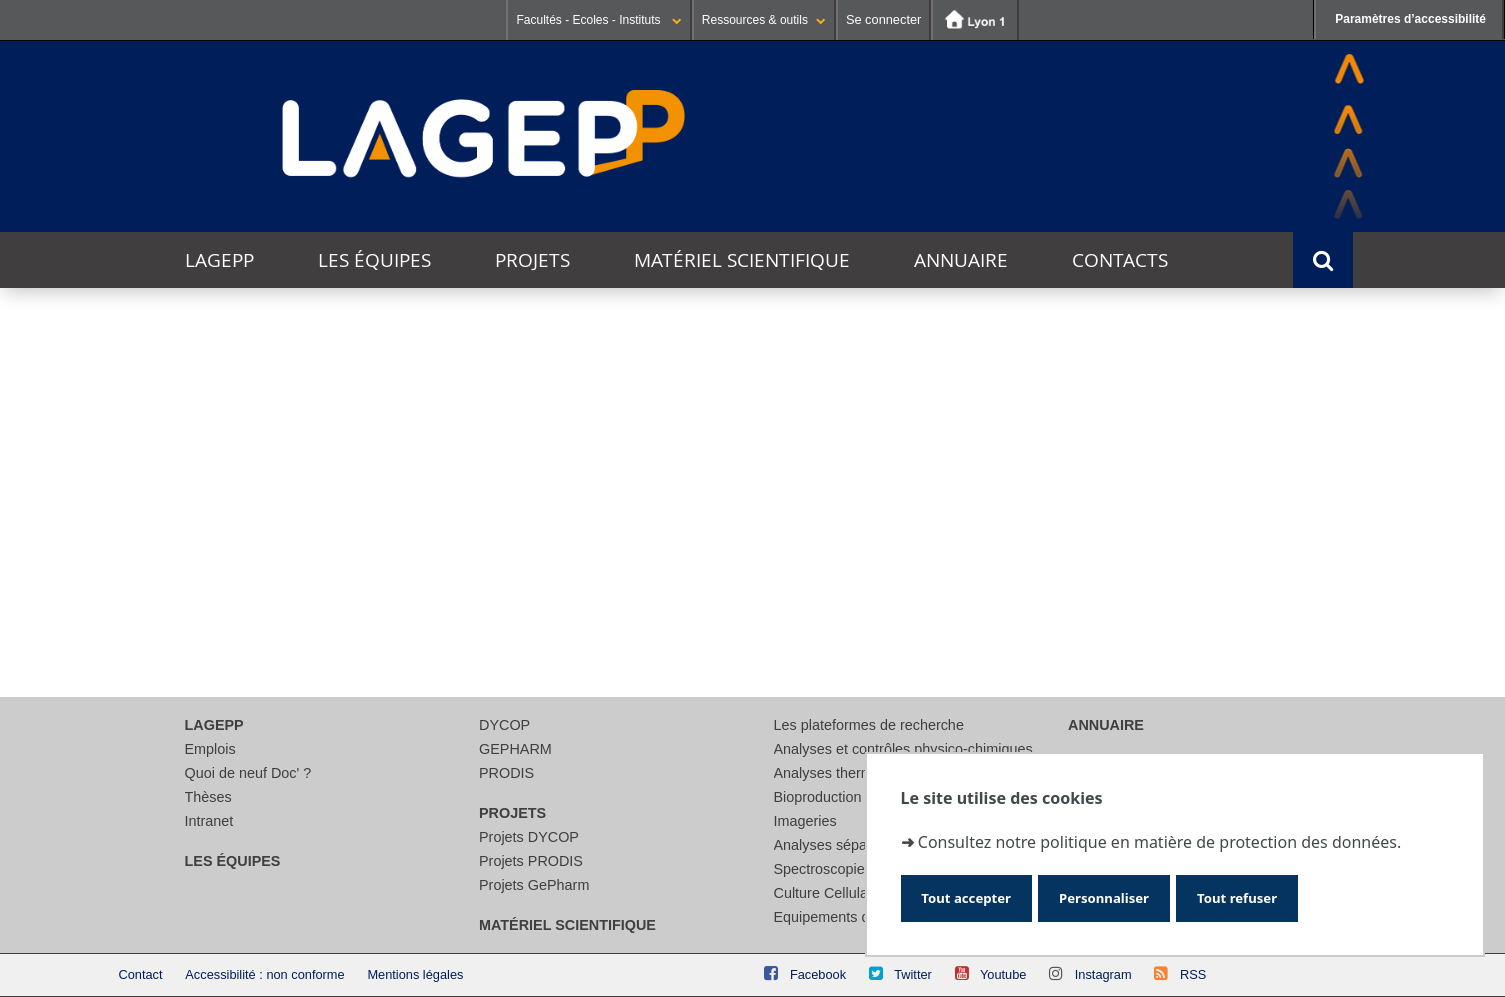 This screenshot has height=997, width=1505. I want to click on Les équipes, so click(374, 260).